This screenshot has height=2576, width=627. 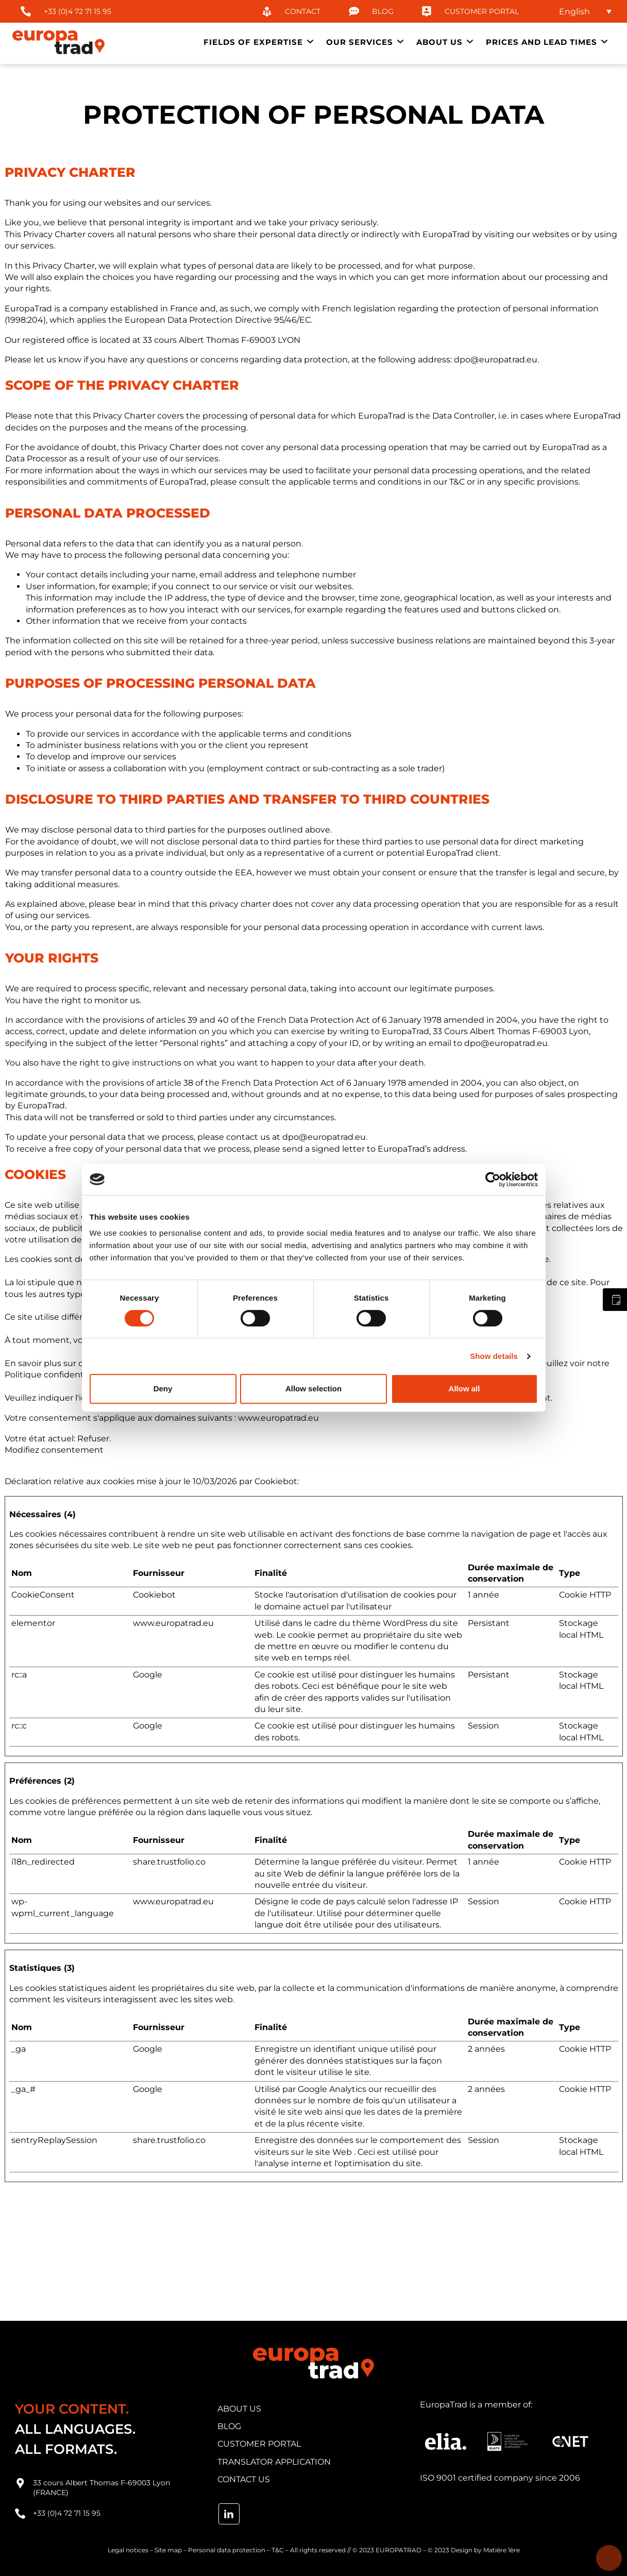 What do you see at coordinates (54, 1450) in the screenshot?
I see `Modifiez consentement` at bounding box center [54, 1450].